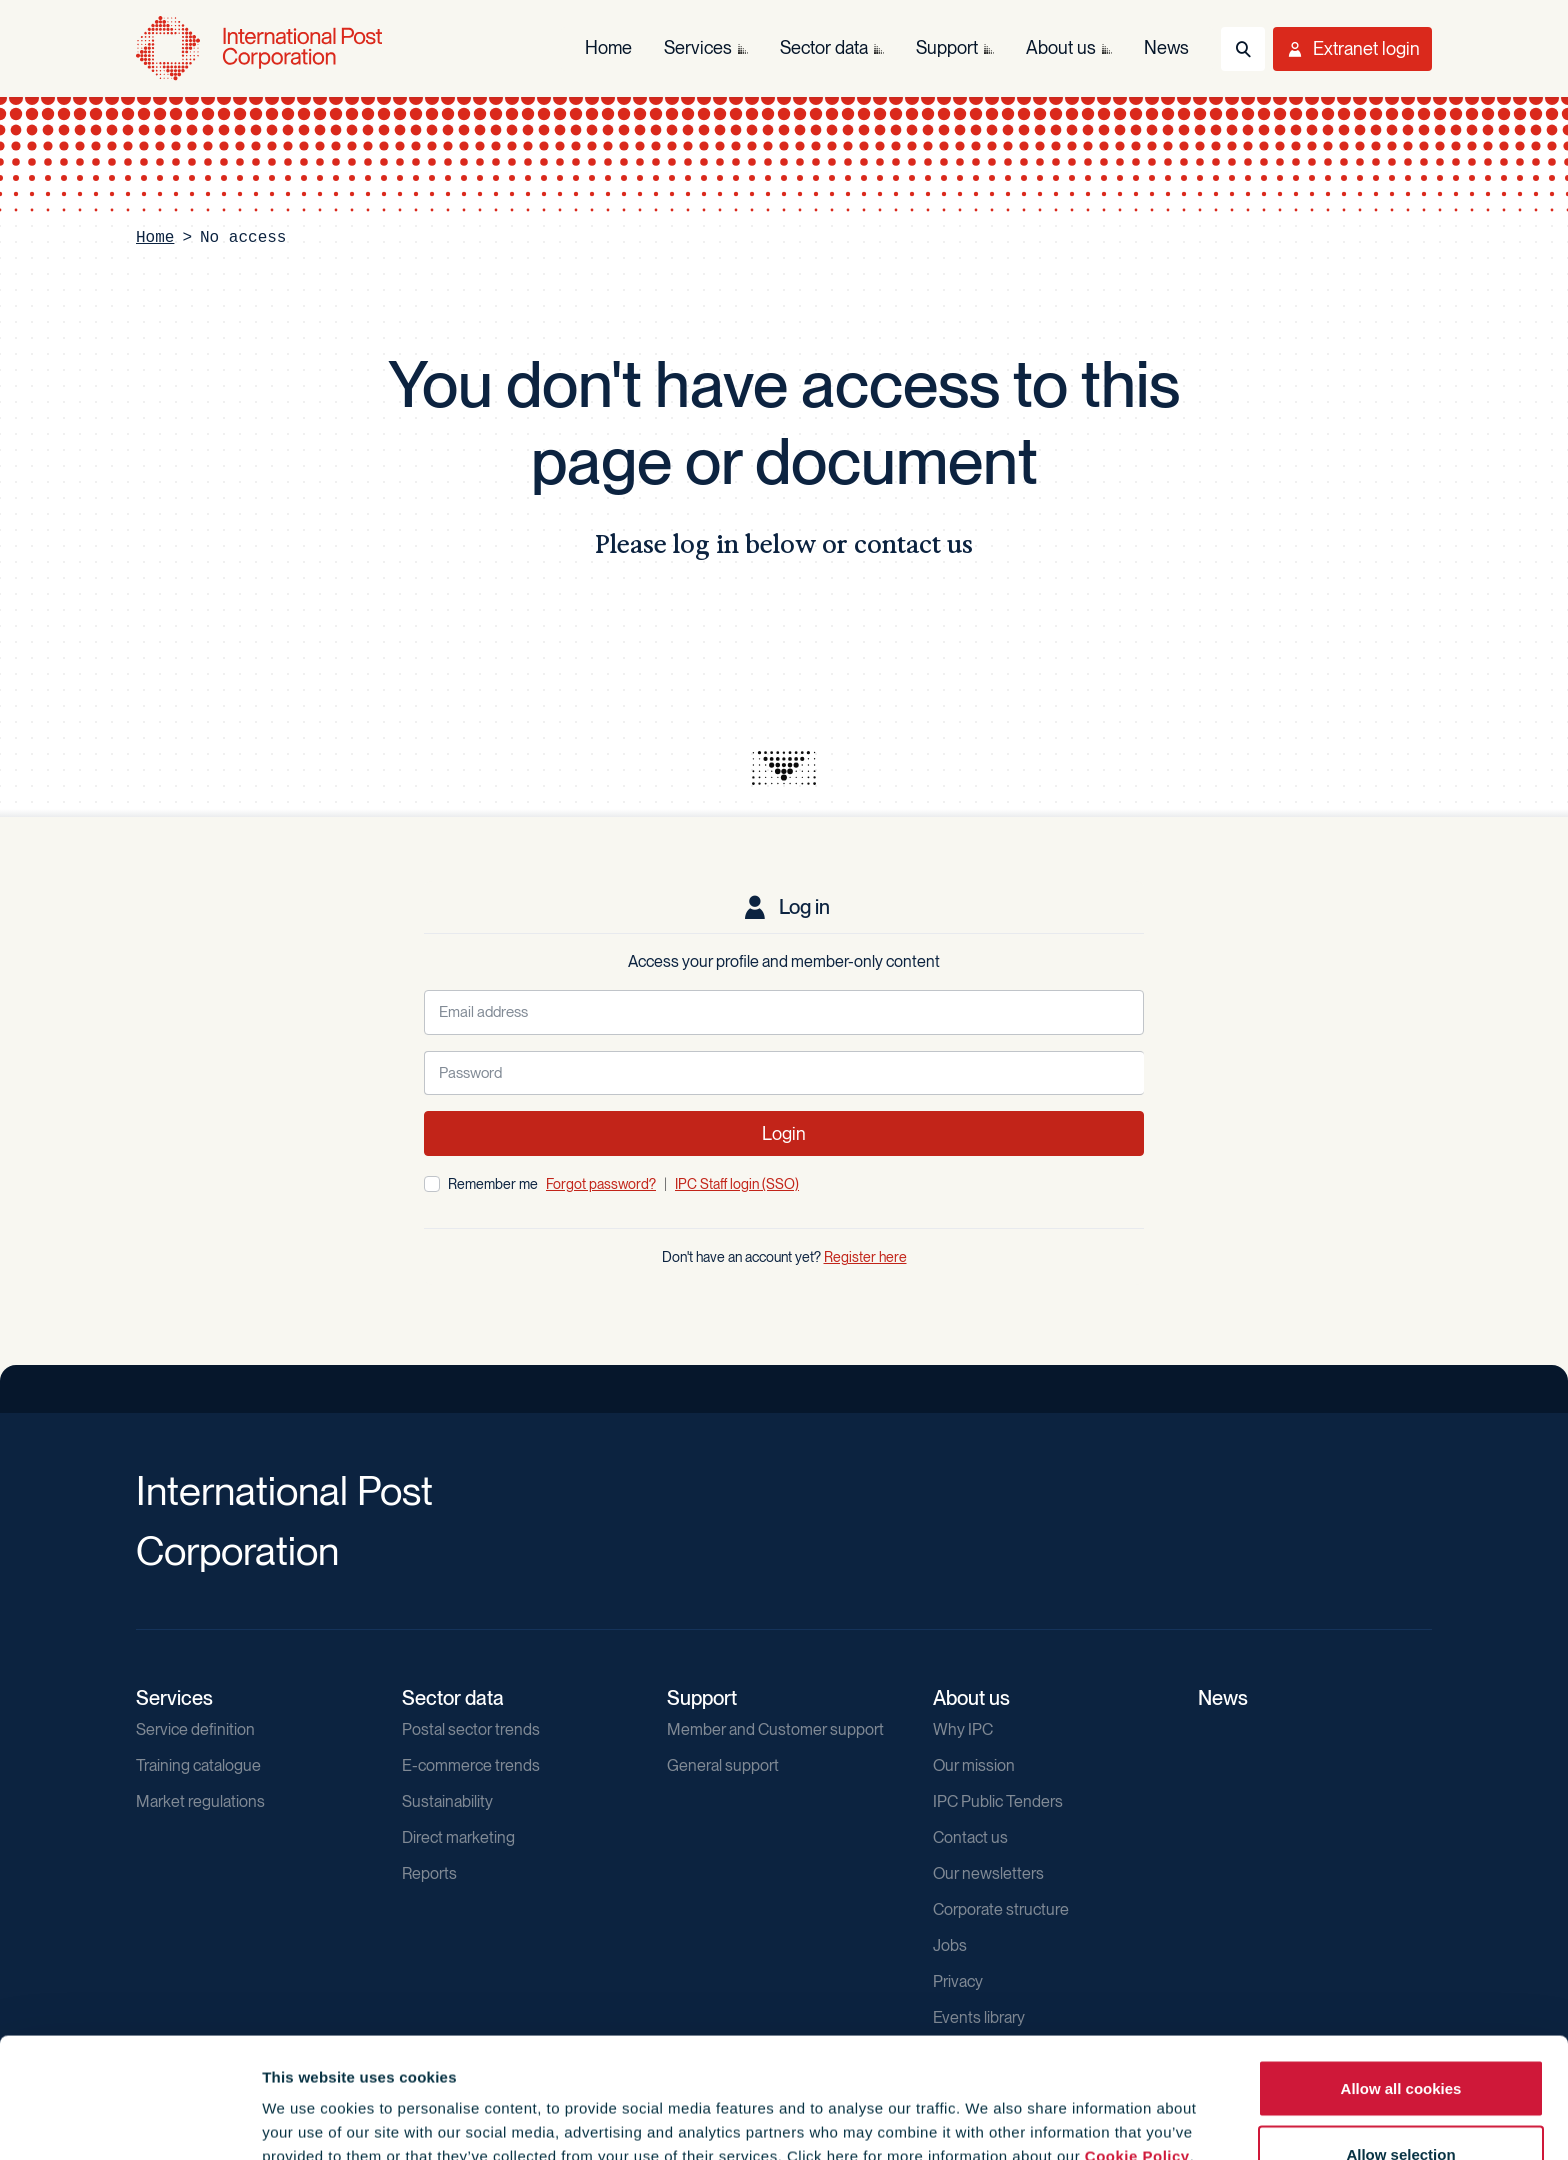 The height and width of the screenshot is (2160, 1568). Describe the element at coordinates (865, 1257) in the screenshot. I see `Register here` at that location.